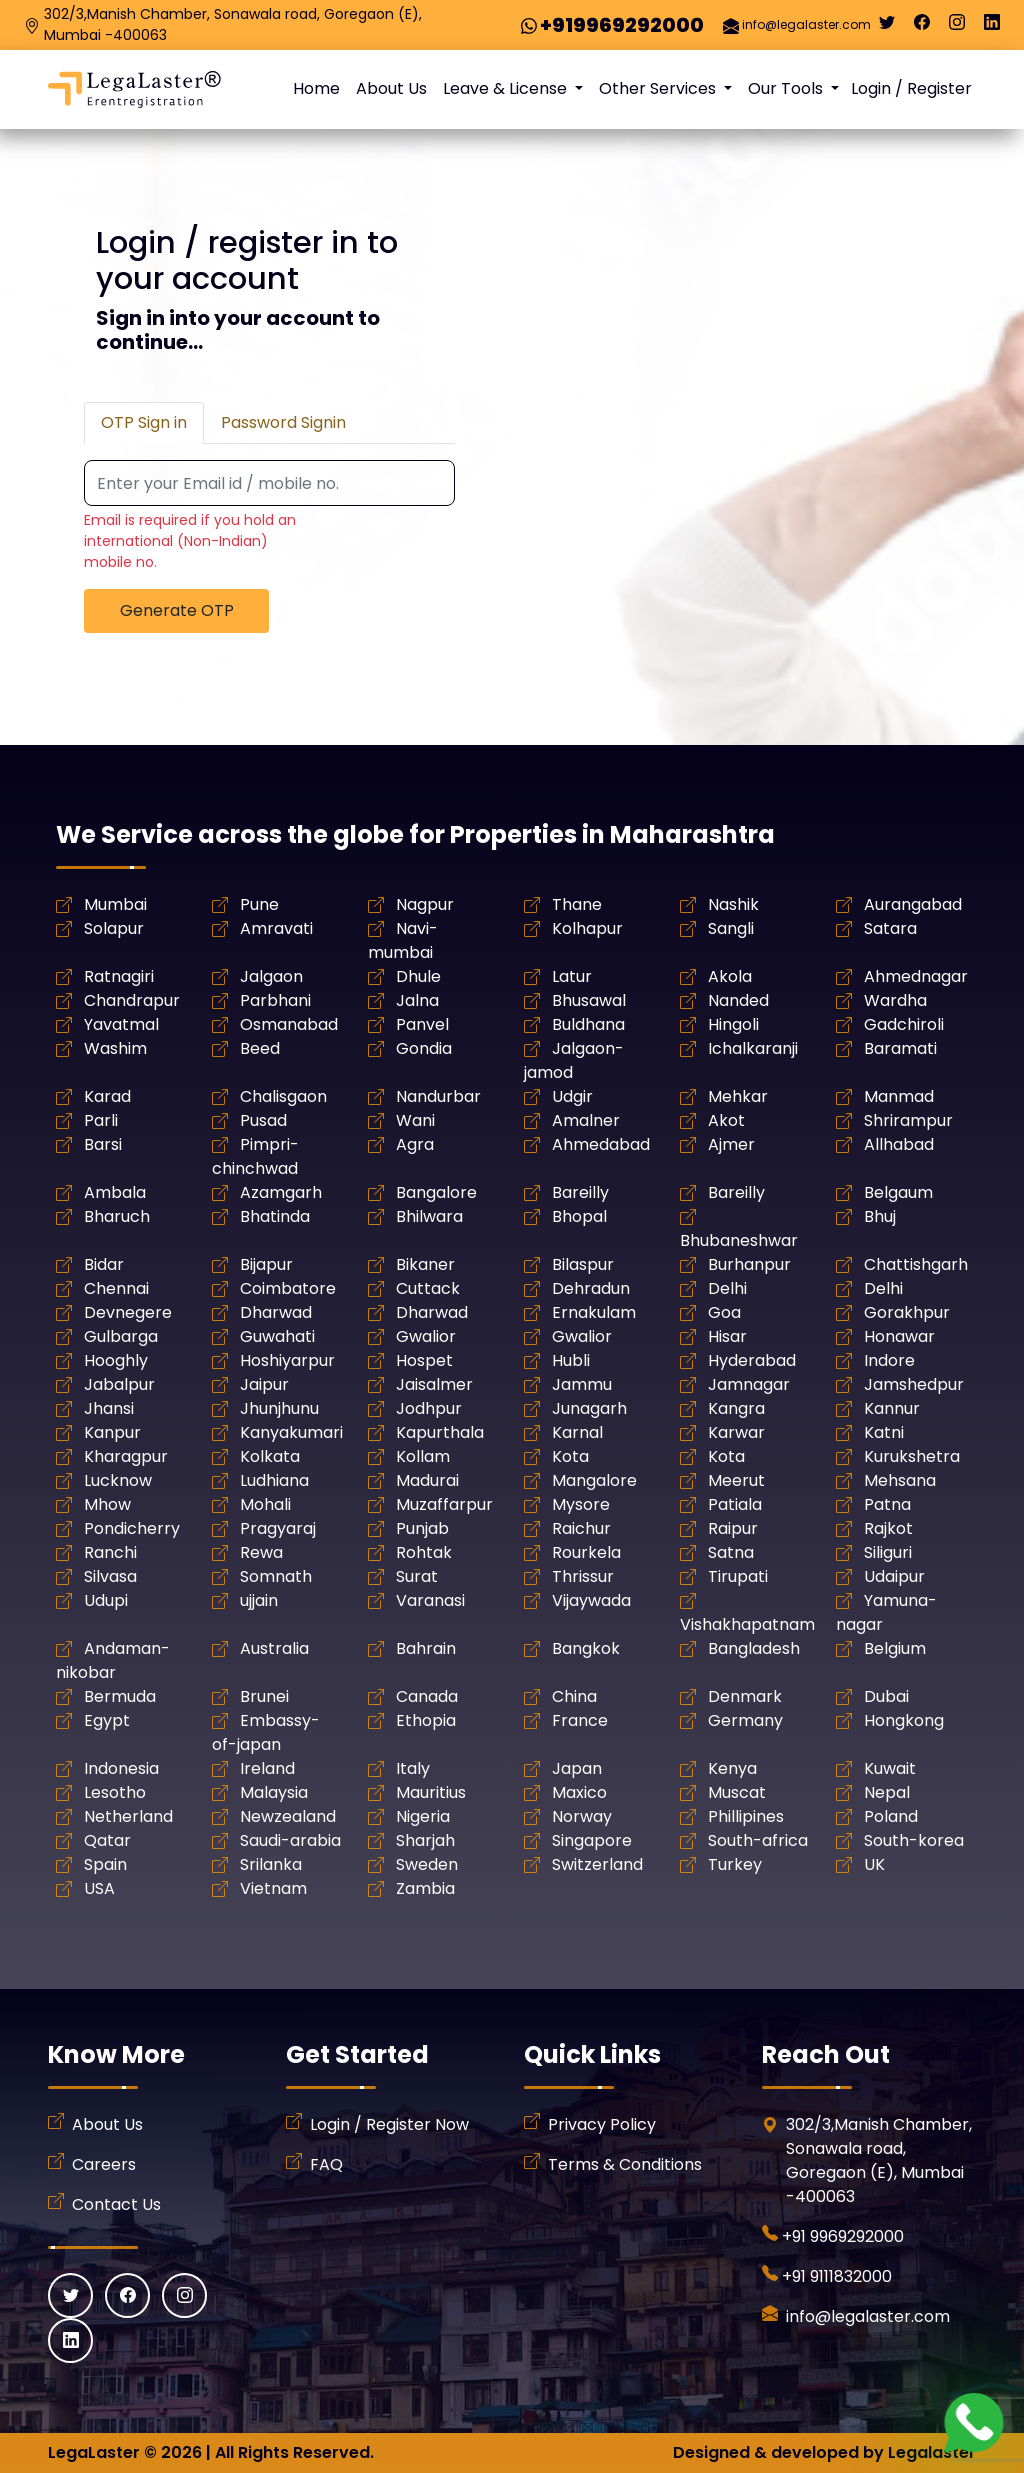 Image resolution: width=1024 pixels, height=2473 pixels. What do you see at coordinates (895, 1648) in the screenshot?
I see `Belgium` at bounding box center [895, 1648].